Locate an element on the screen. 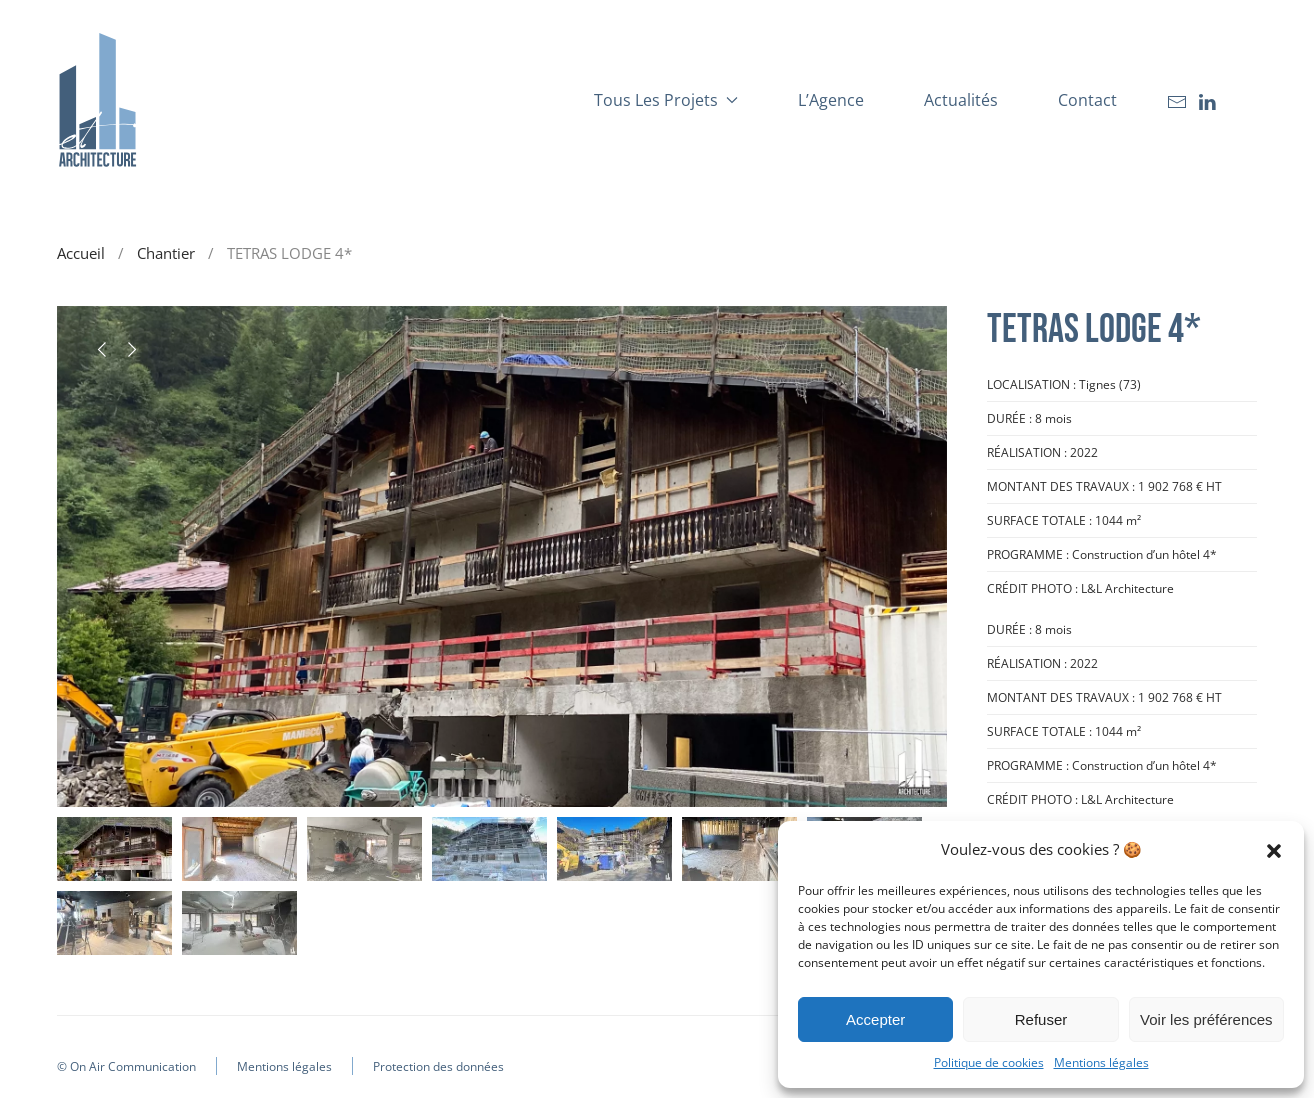 The image size is (1314, 1098). Contact is located at coordinates (1087, 100).